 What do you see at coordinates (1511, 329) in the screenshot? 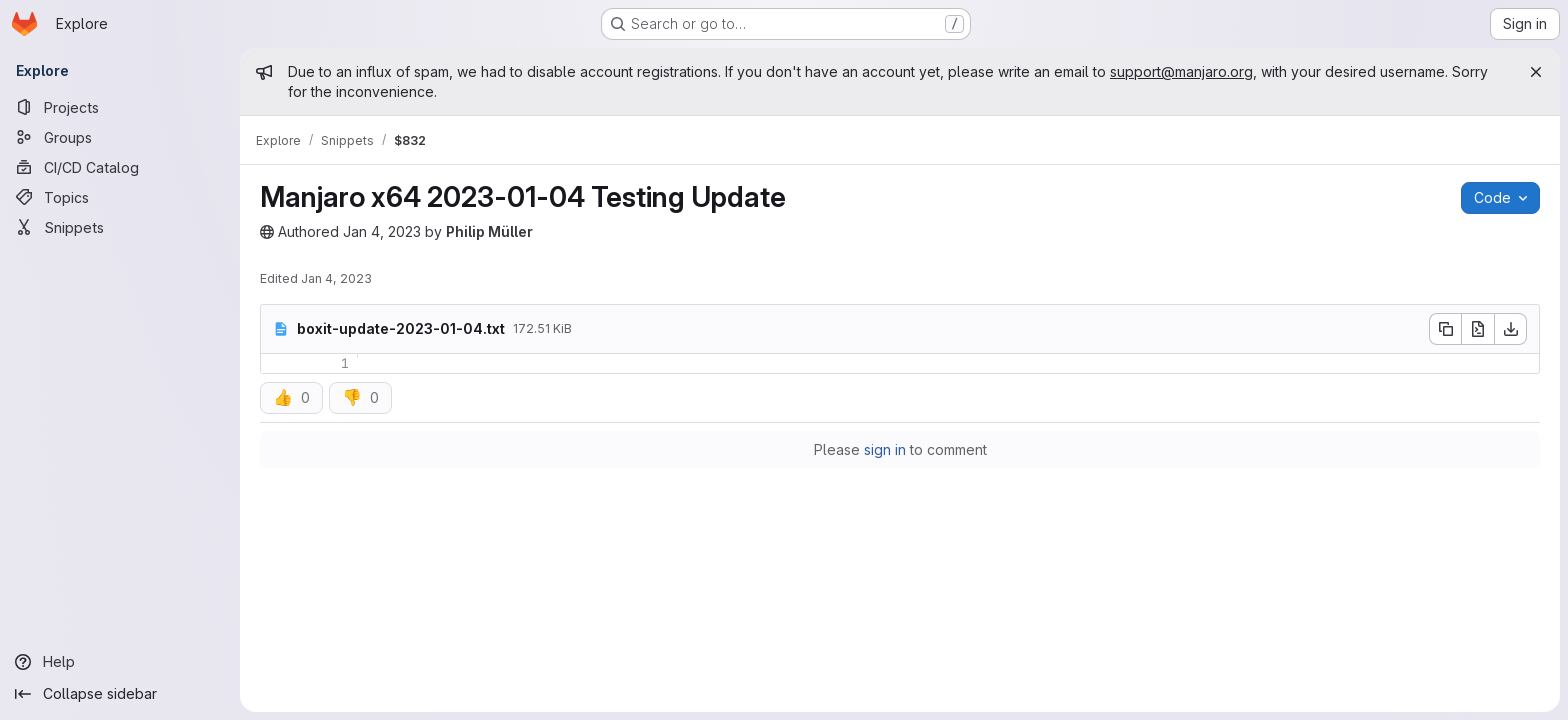
I see `[Download]` at bounding box center [1511, 329].